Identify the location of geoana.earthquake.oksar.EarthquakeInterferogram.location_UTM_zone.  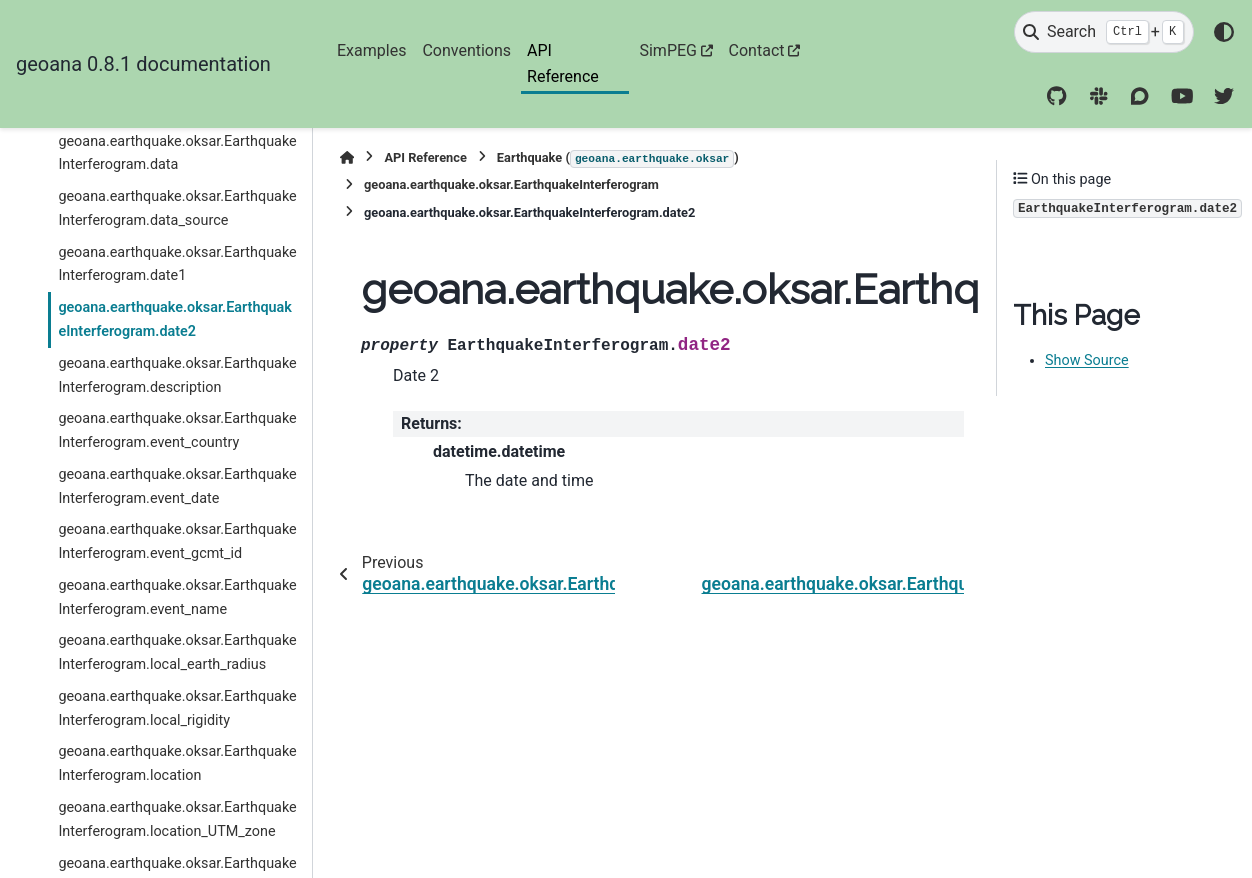
(177, 819).